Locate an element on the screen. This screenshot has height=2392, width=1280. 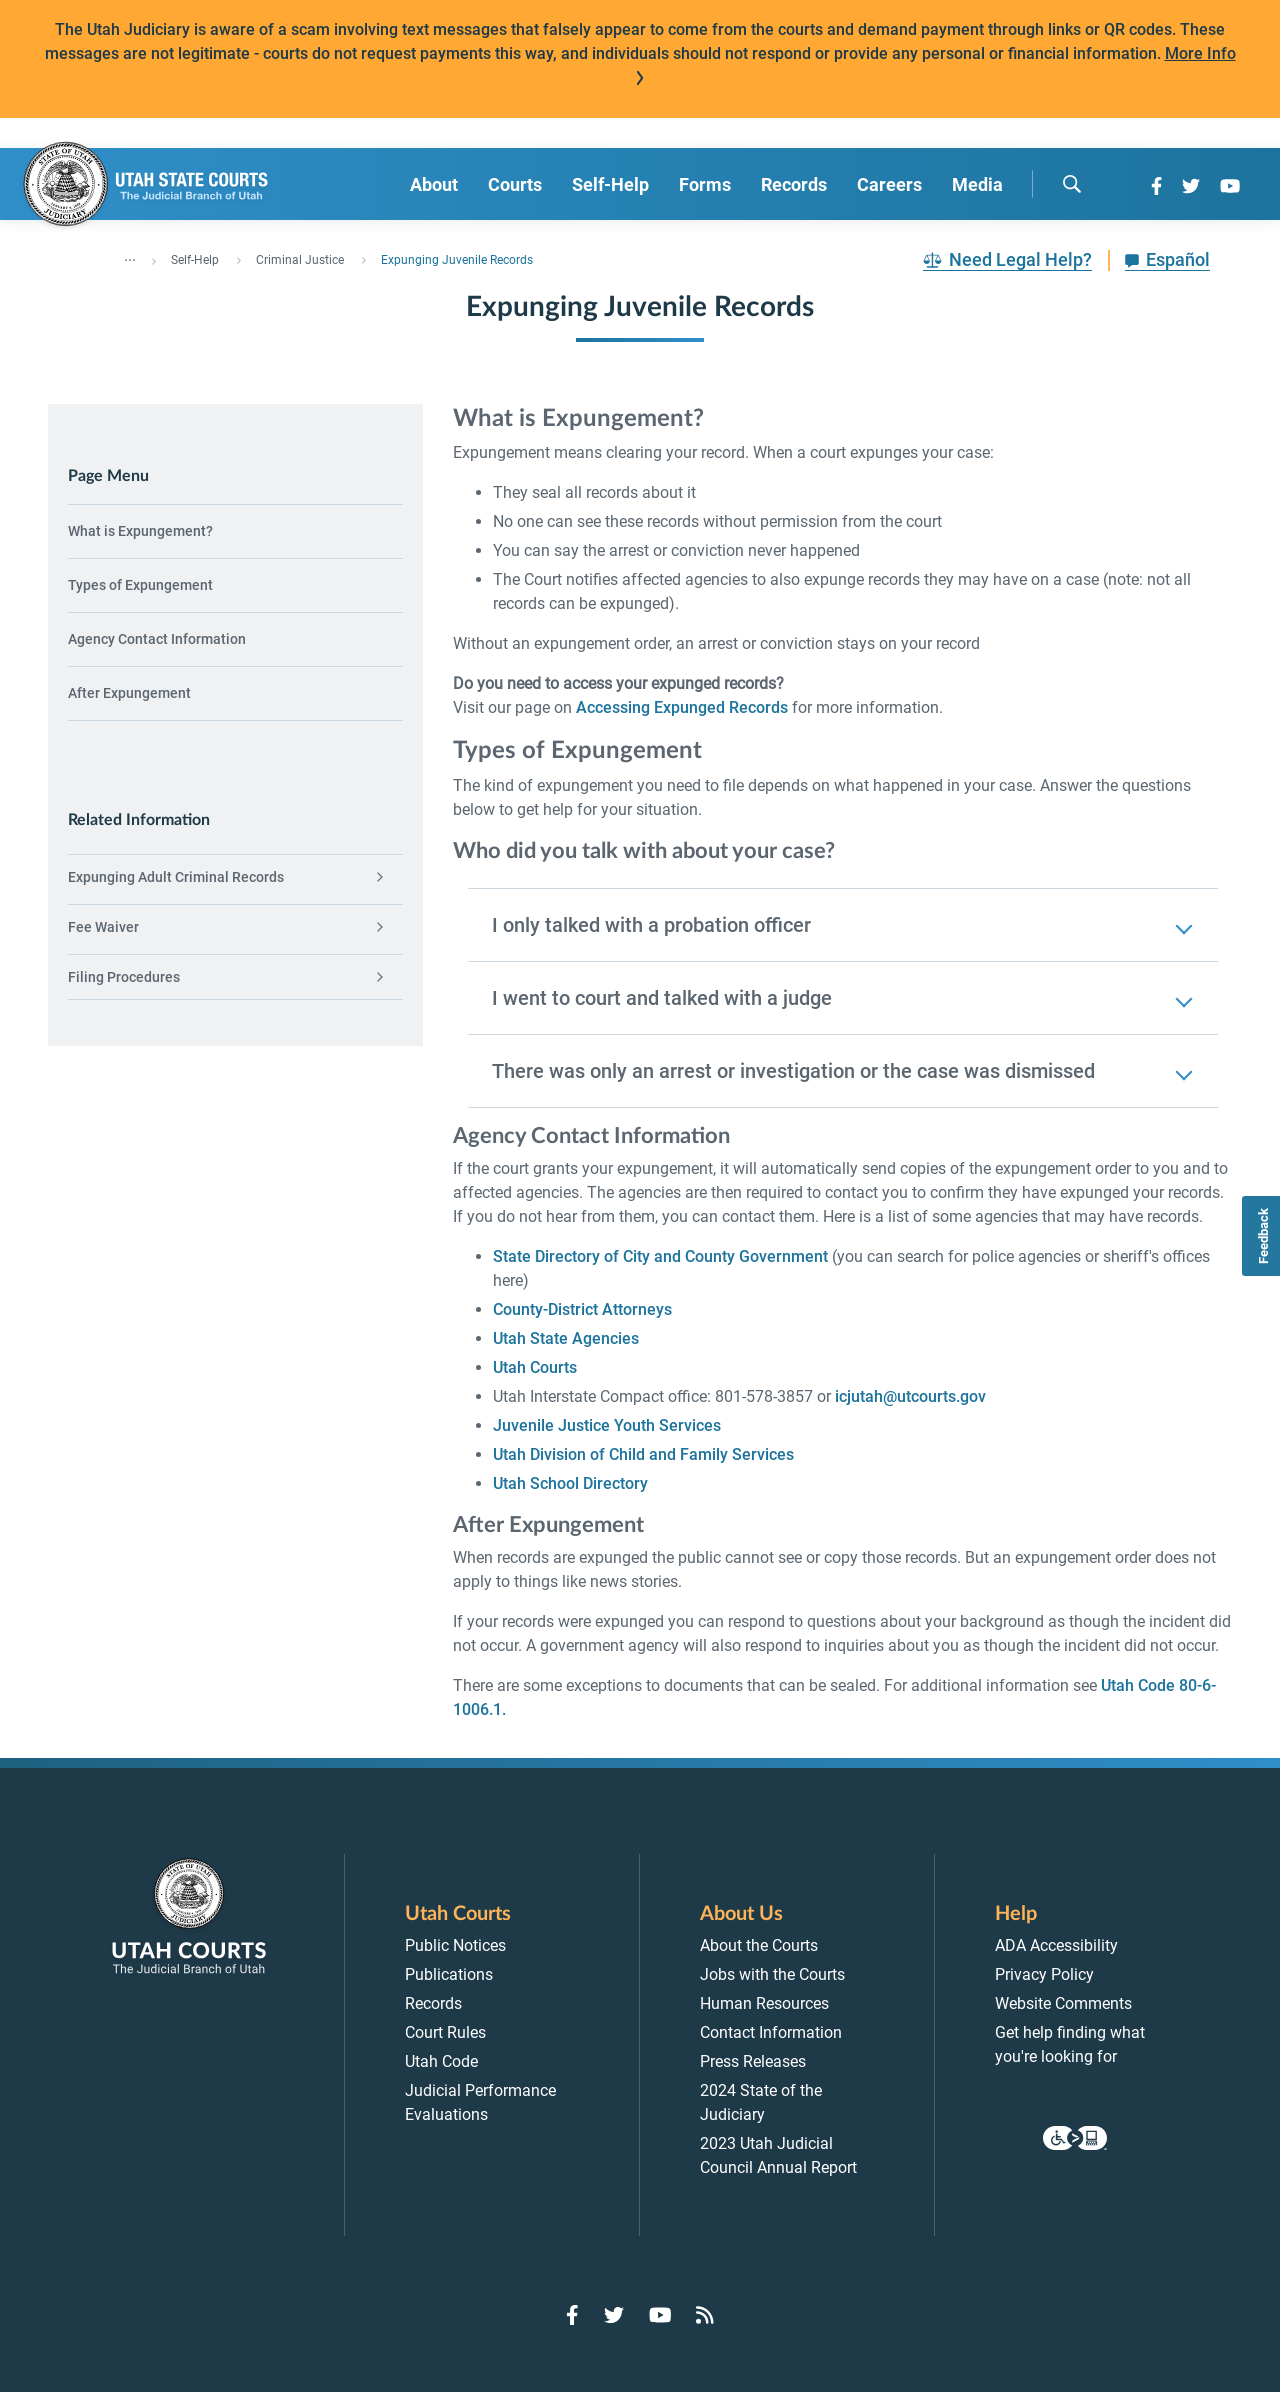
ADA Accessibility [menuitem] is located at coordinates (1056, 1945).